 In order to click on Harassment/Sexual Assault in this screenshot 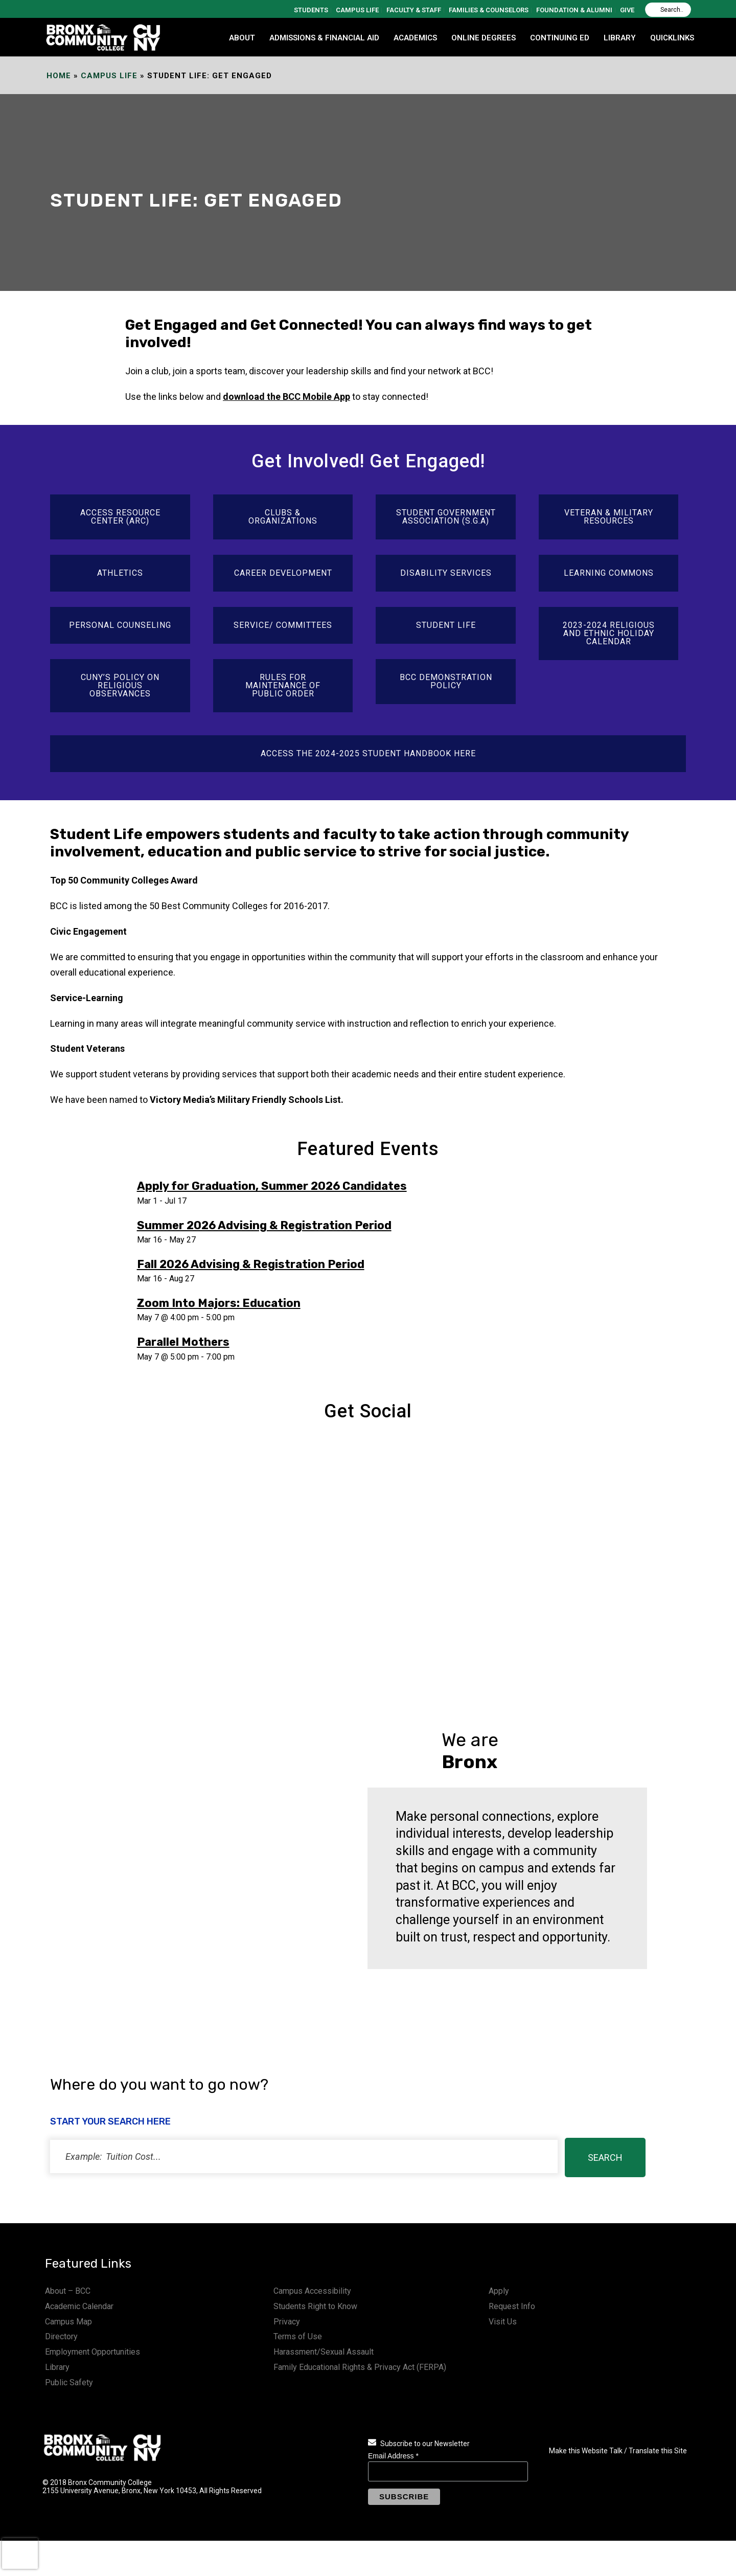, I will do `click(323, 2352)`.